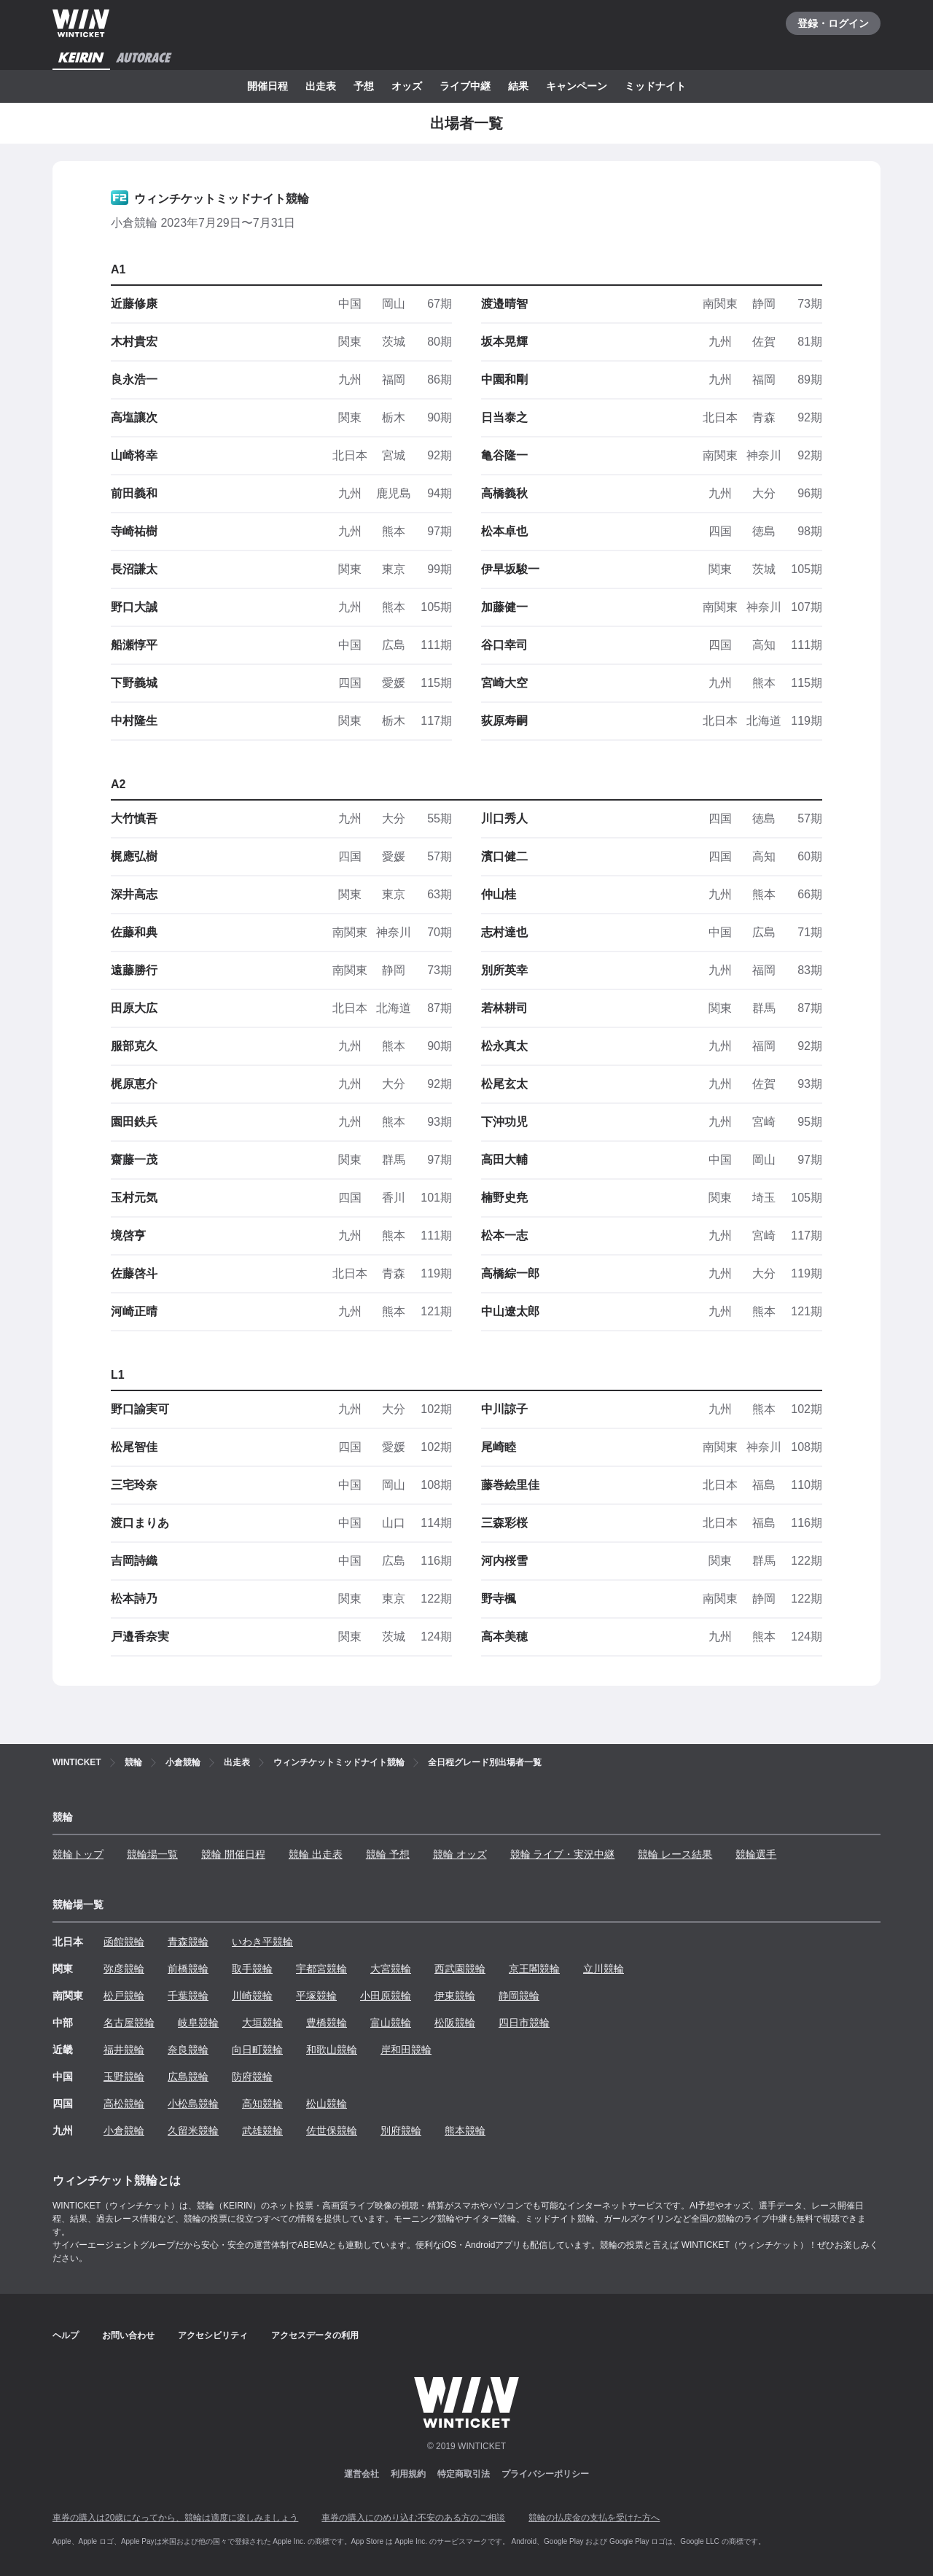 This screenshot has width=933, height=2576. What do you see at coordinates (124, 2076) in the screenshot?
I see `玉野競輪` at bounding box center [124, 2076].